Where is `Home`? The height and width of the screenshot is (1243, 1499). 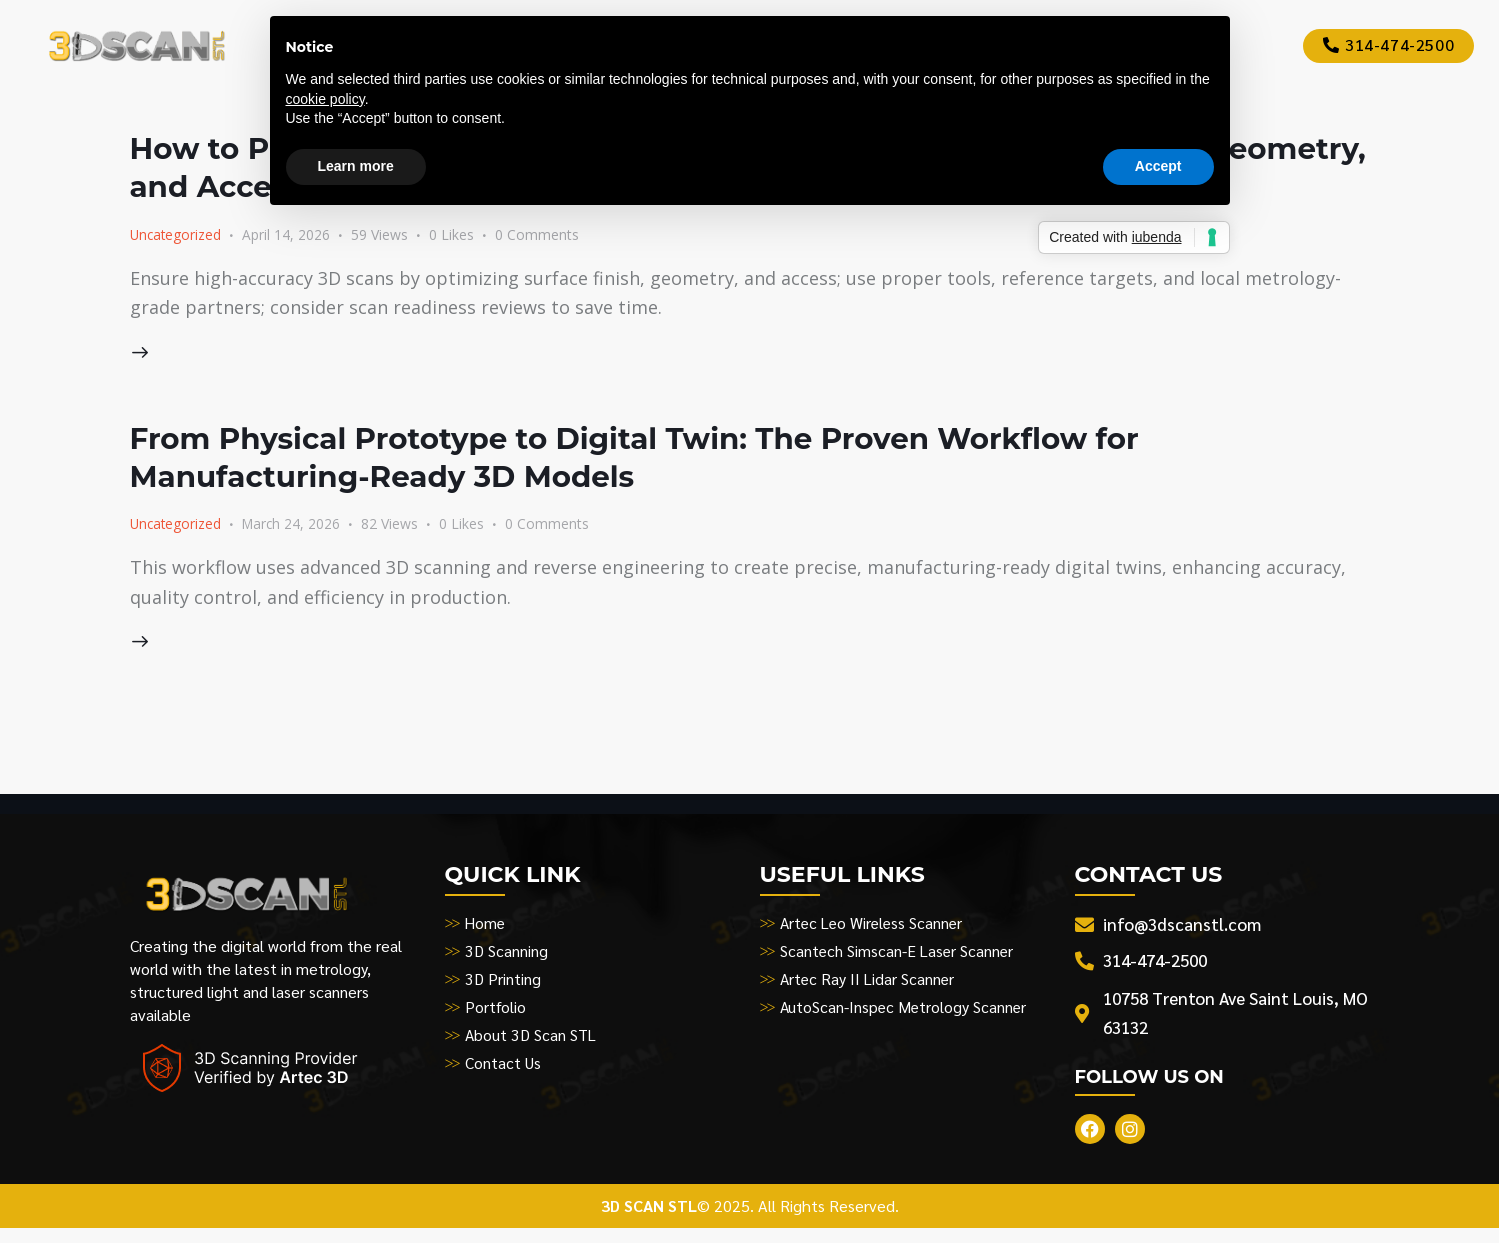
Home is located at coordinates (486, 932).